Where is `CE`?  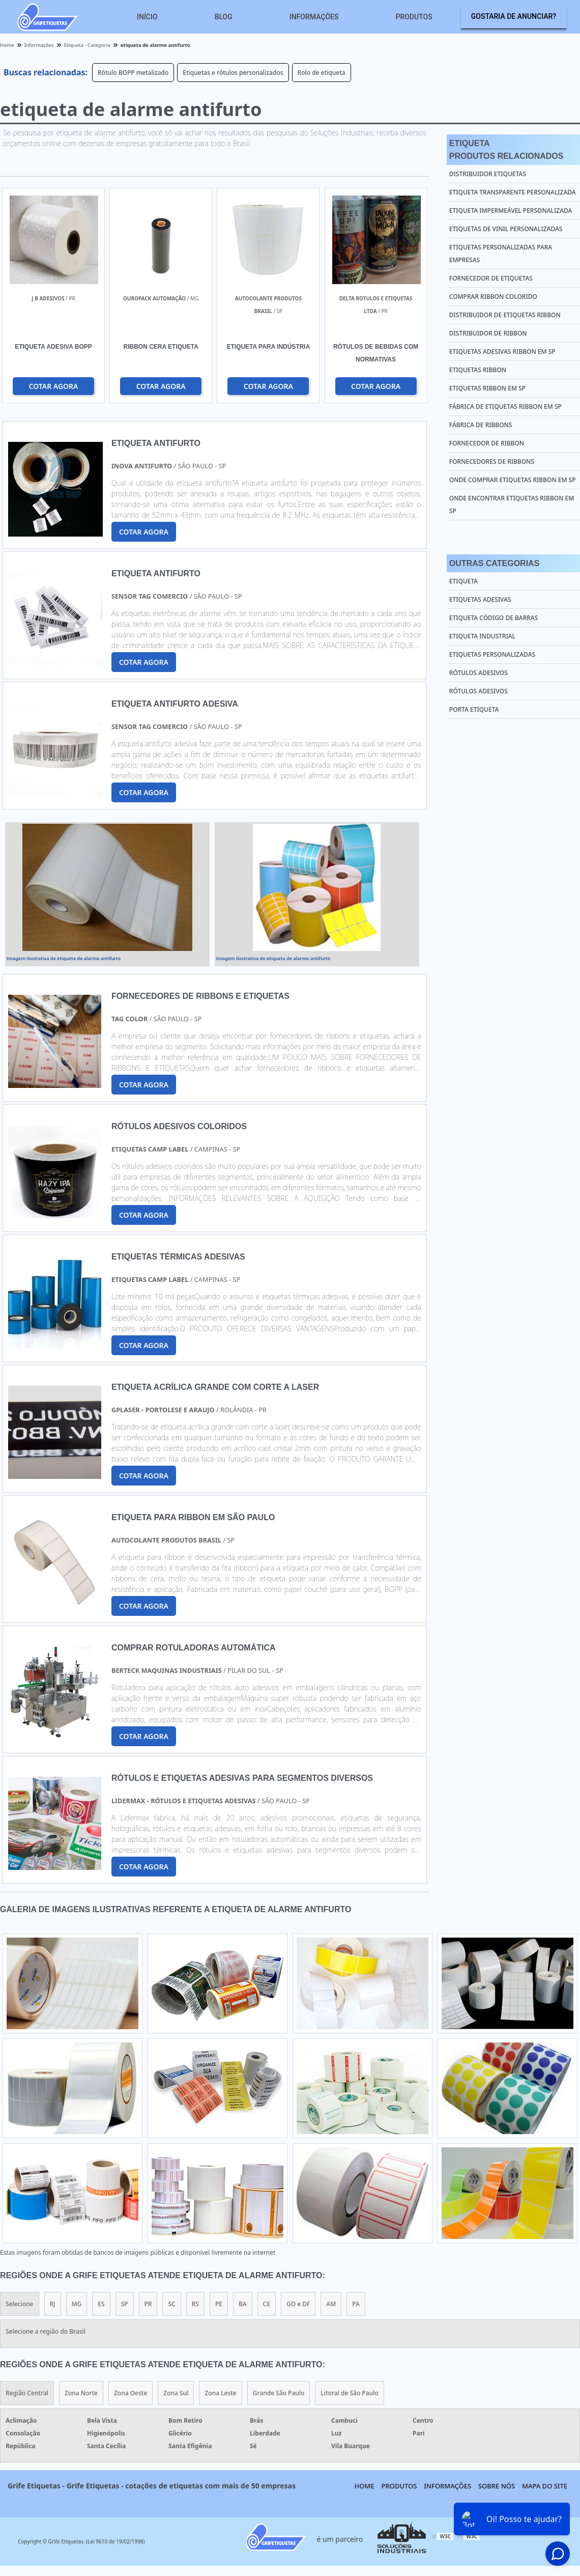
CE is located at coordinates (266, 2304).